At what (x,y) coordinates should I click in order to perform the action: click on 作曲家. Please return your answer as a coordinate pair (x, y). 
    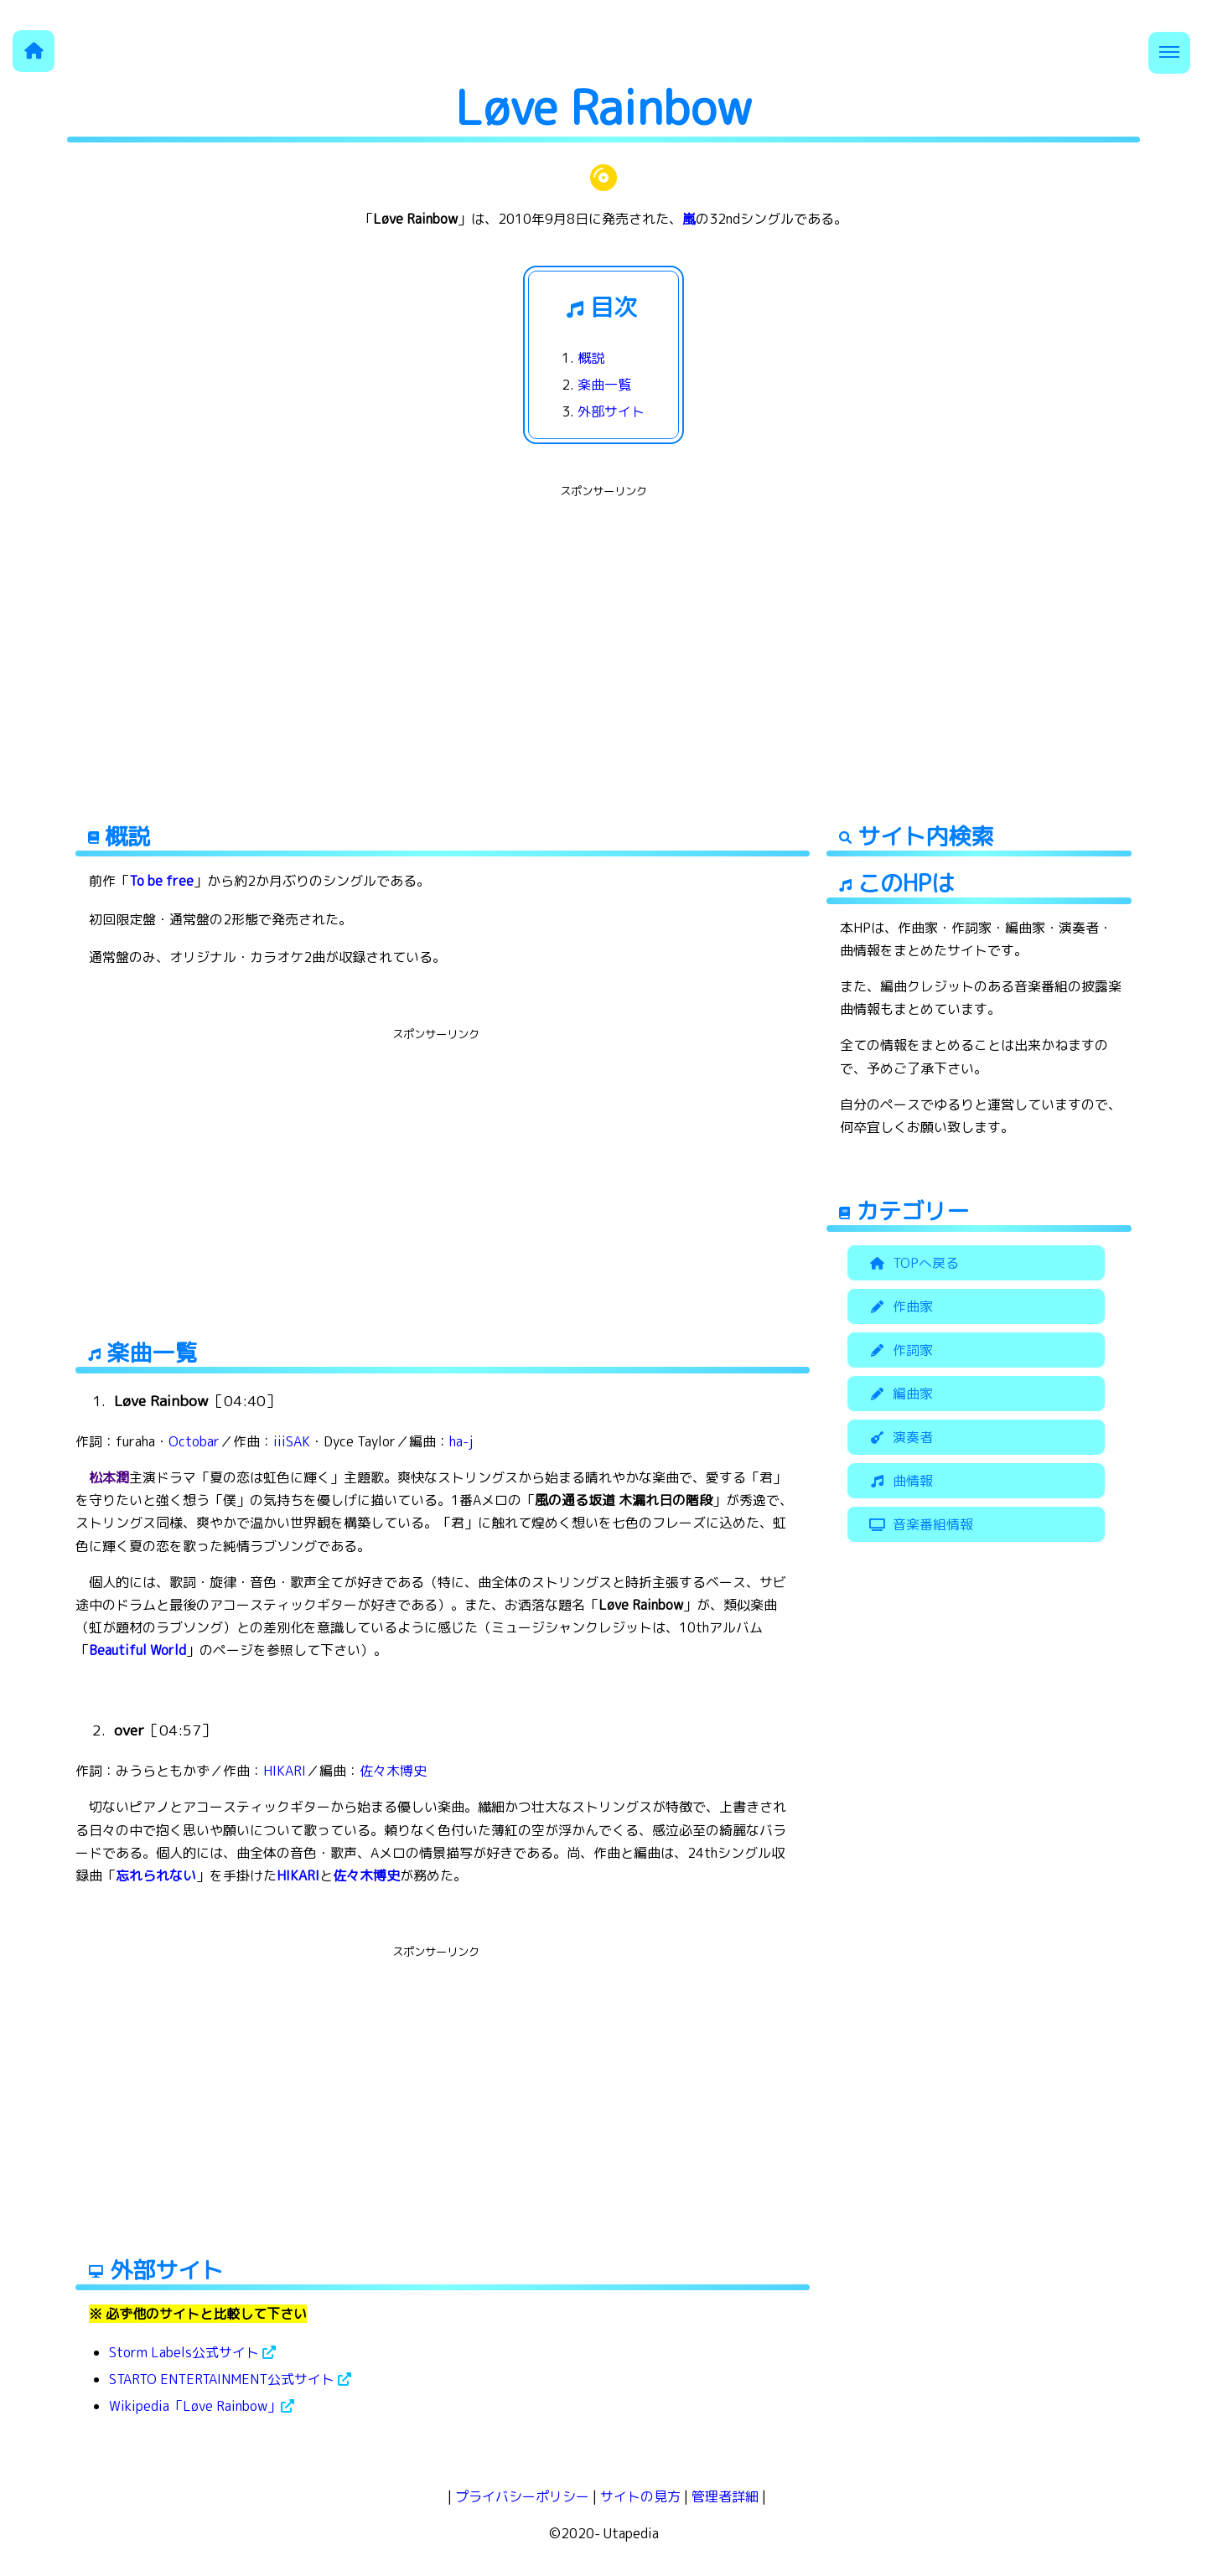
    Looking at the image, I should click on (898, 1306).